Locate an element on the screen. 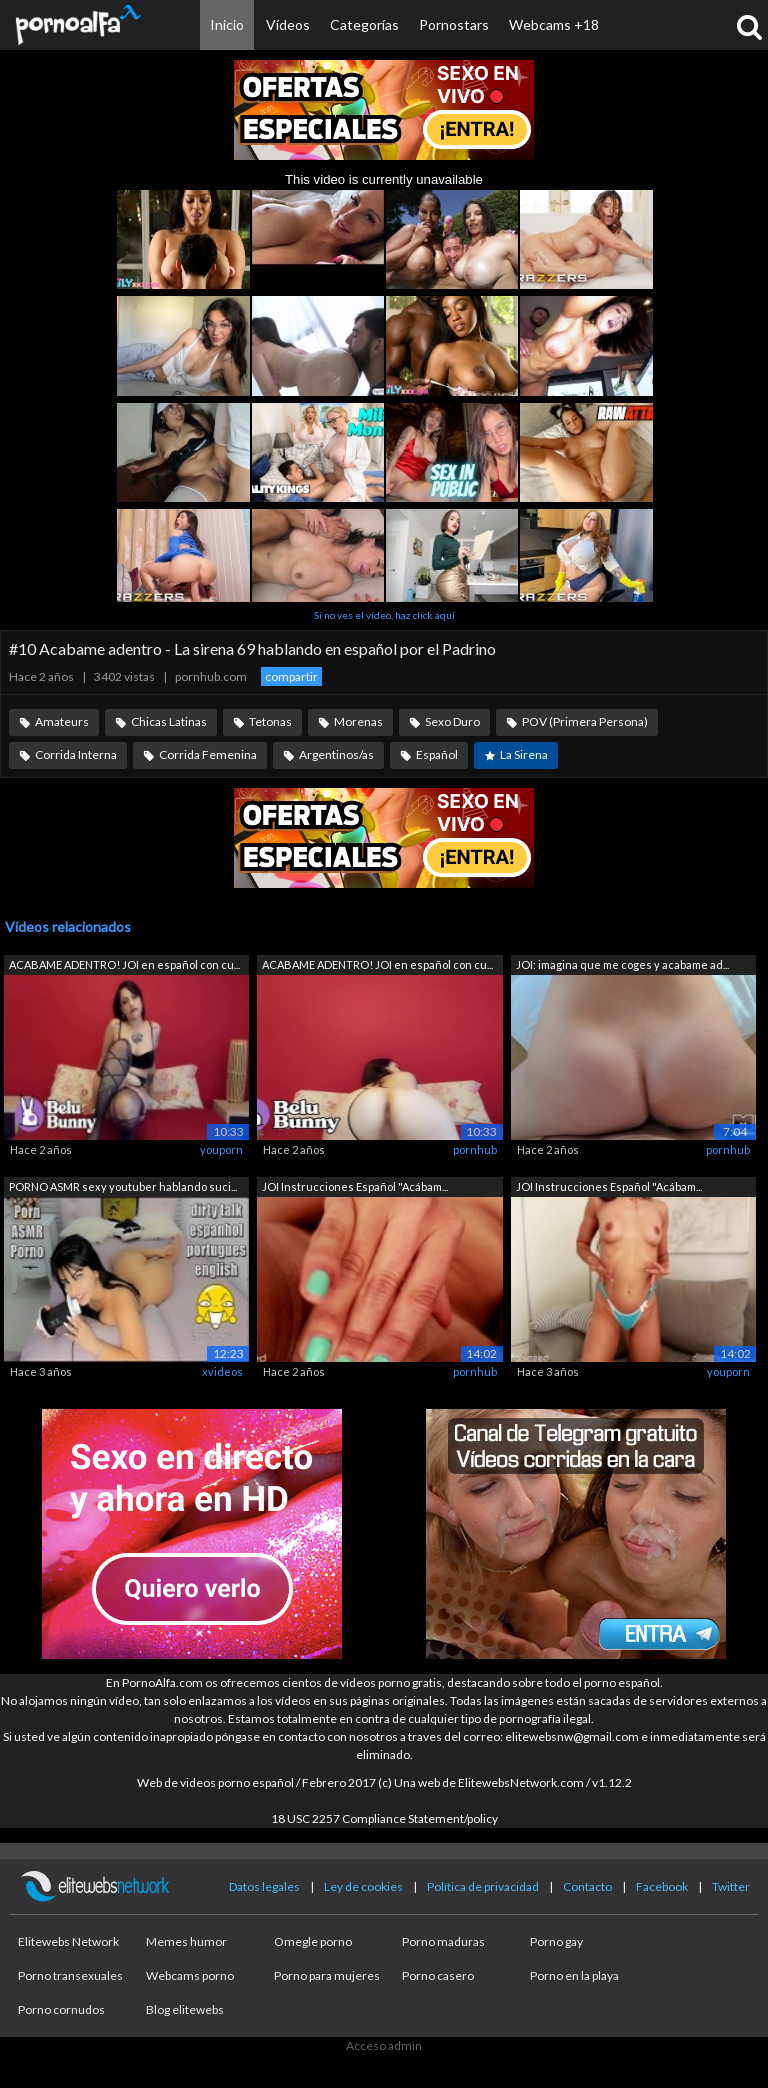 This screenshot has width=768, height=2088. Ley de cookies is located at coordinates (363, 1886).